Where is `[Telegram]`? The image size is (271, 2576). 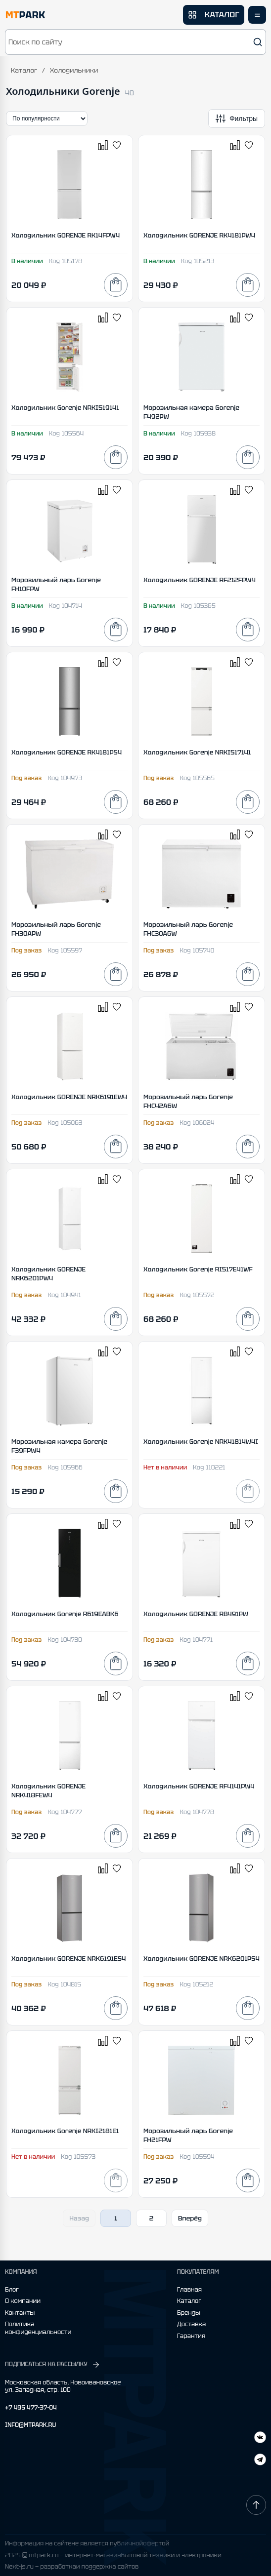 [Telegram] is located at coordinates (260, 2438).